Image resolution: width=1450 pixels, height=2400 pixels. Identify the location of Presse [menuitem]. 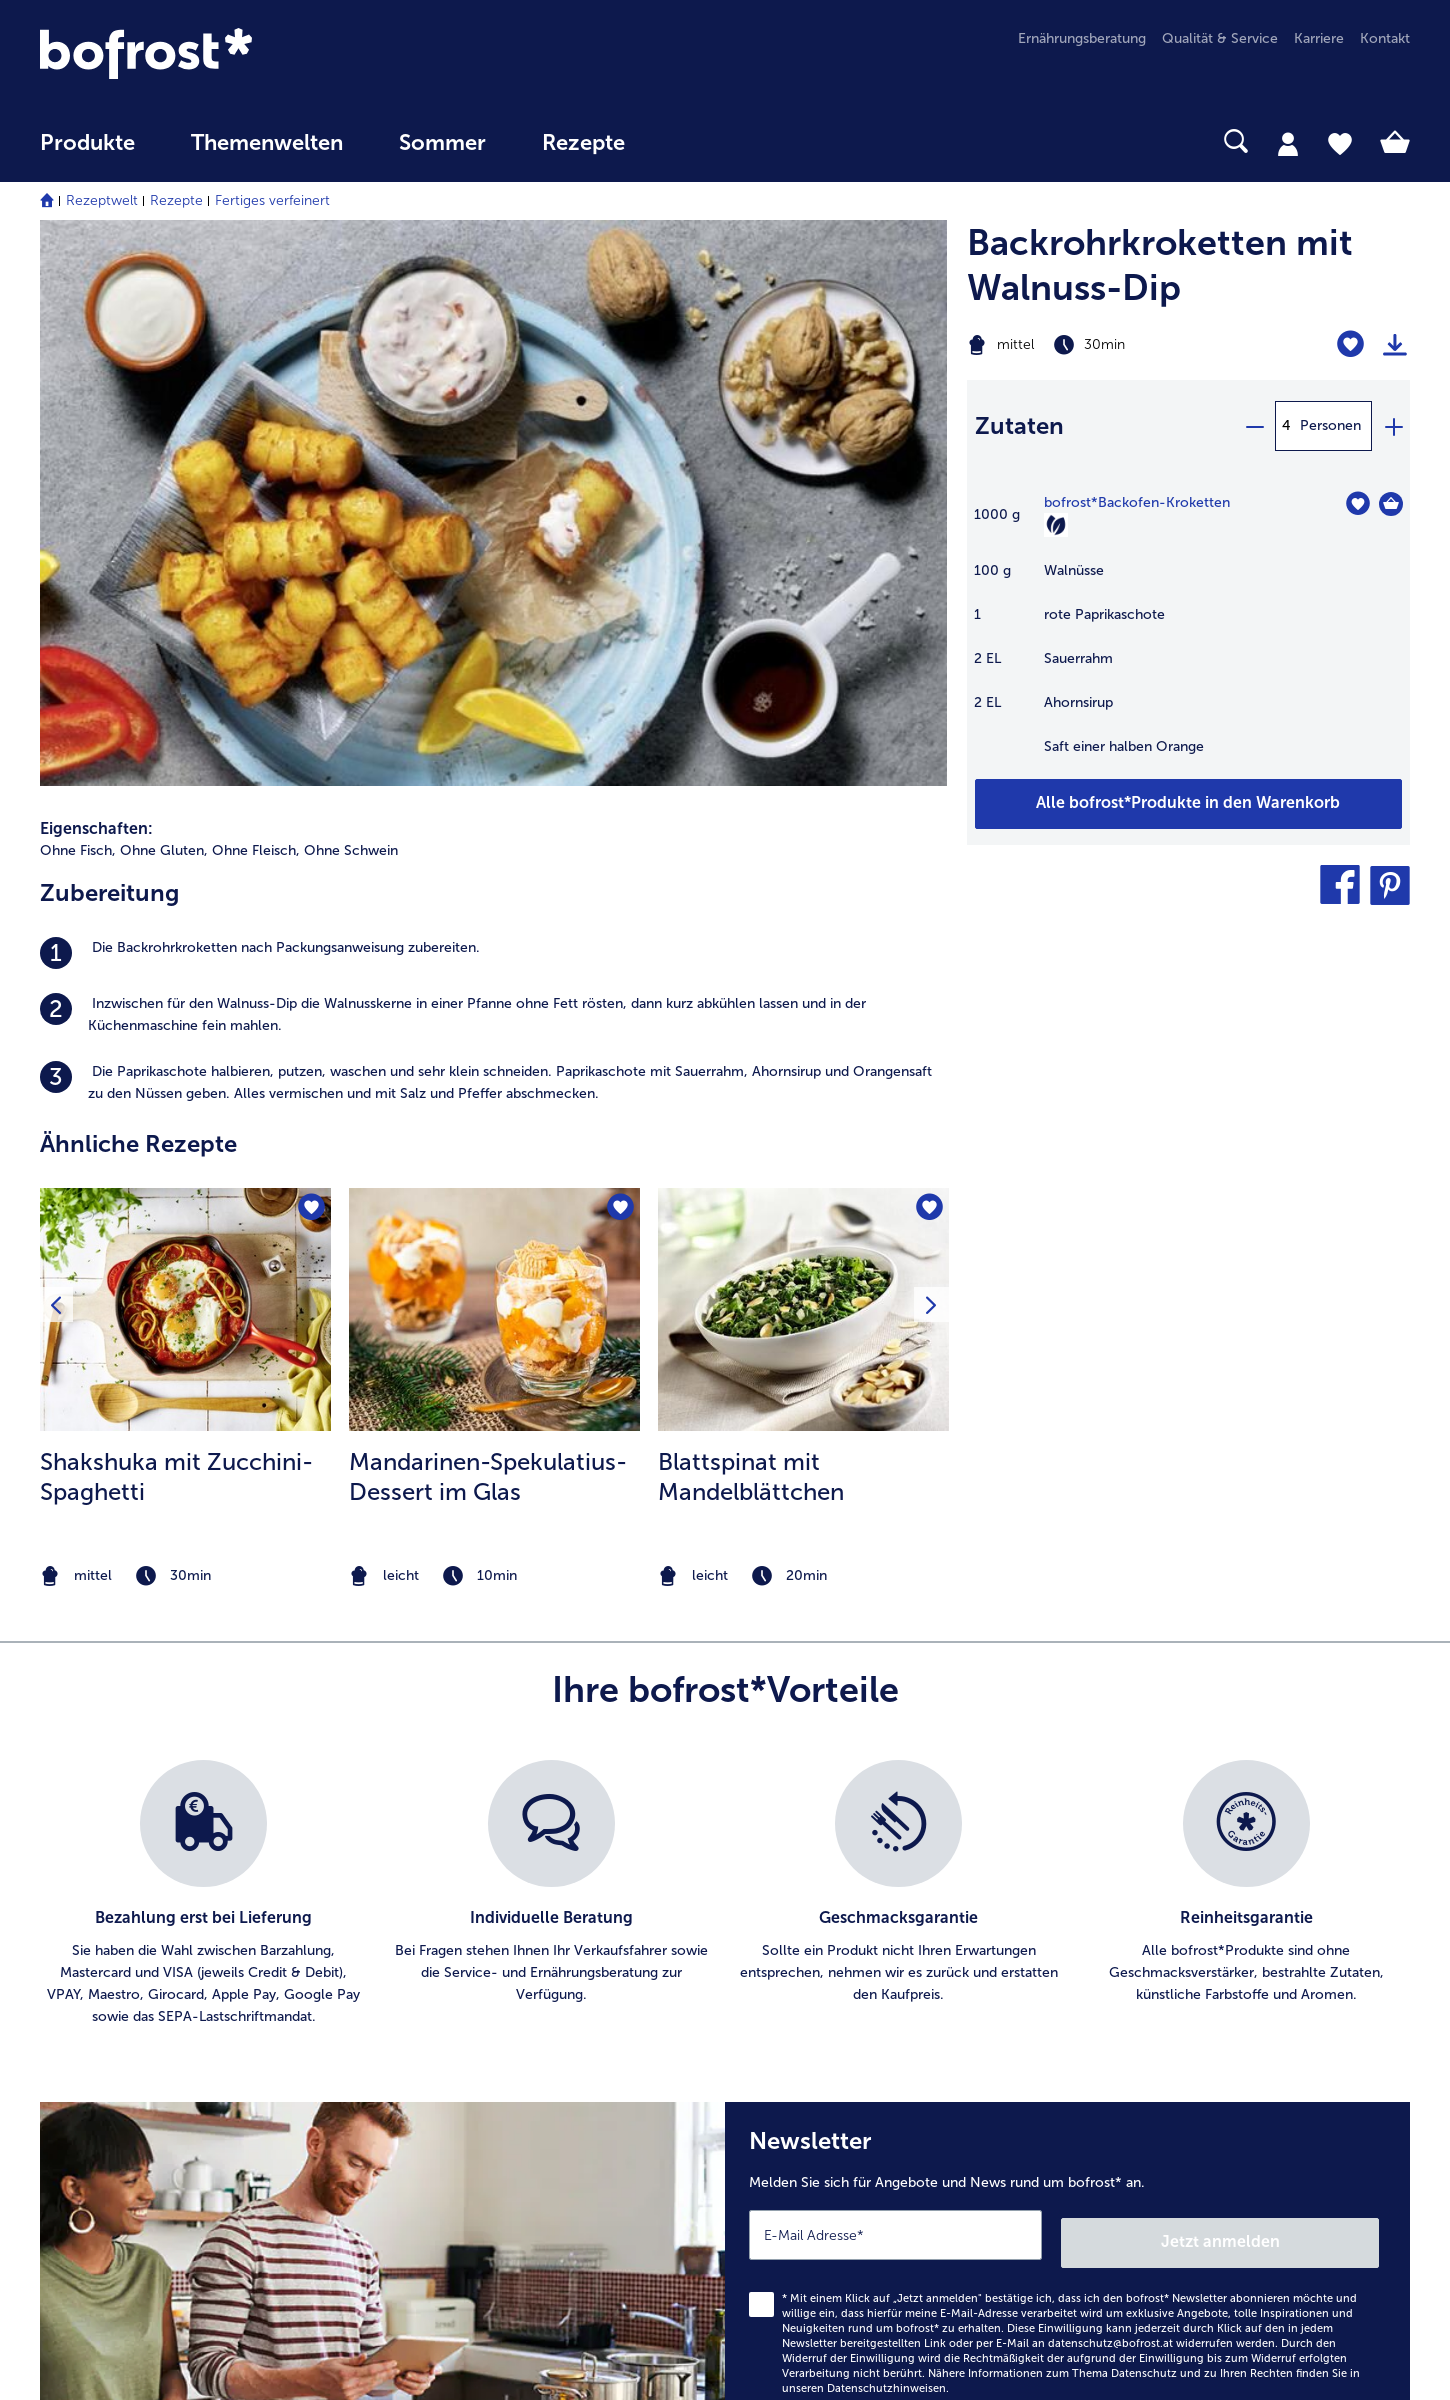
(787, 1997).